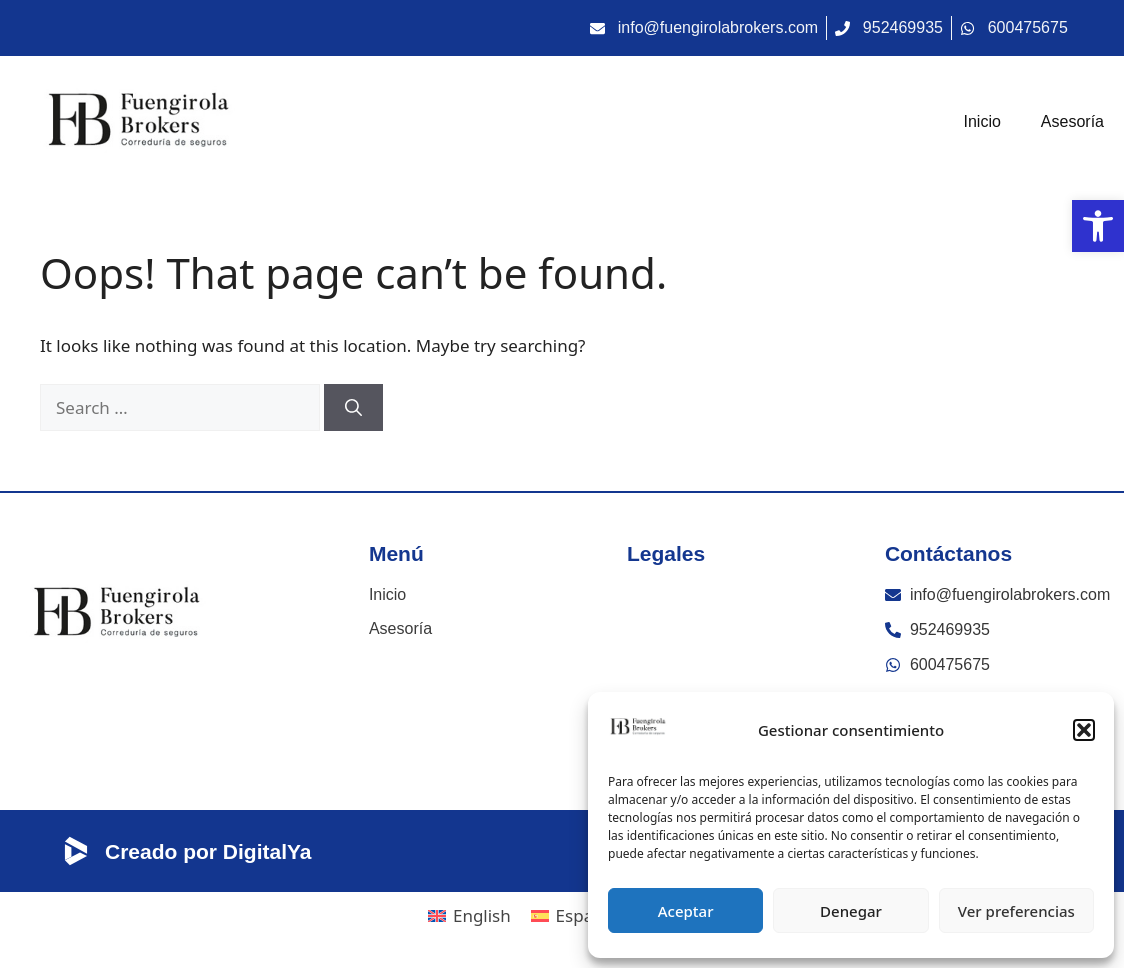  Describe the element at coordinates (1016, 911) in the screenshot. I see `Ver preferencias` at that location.